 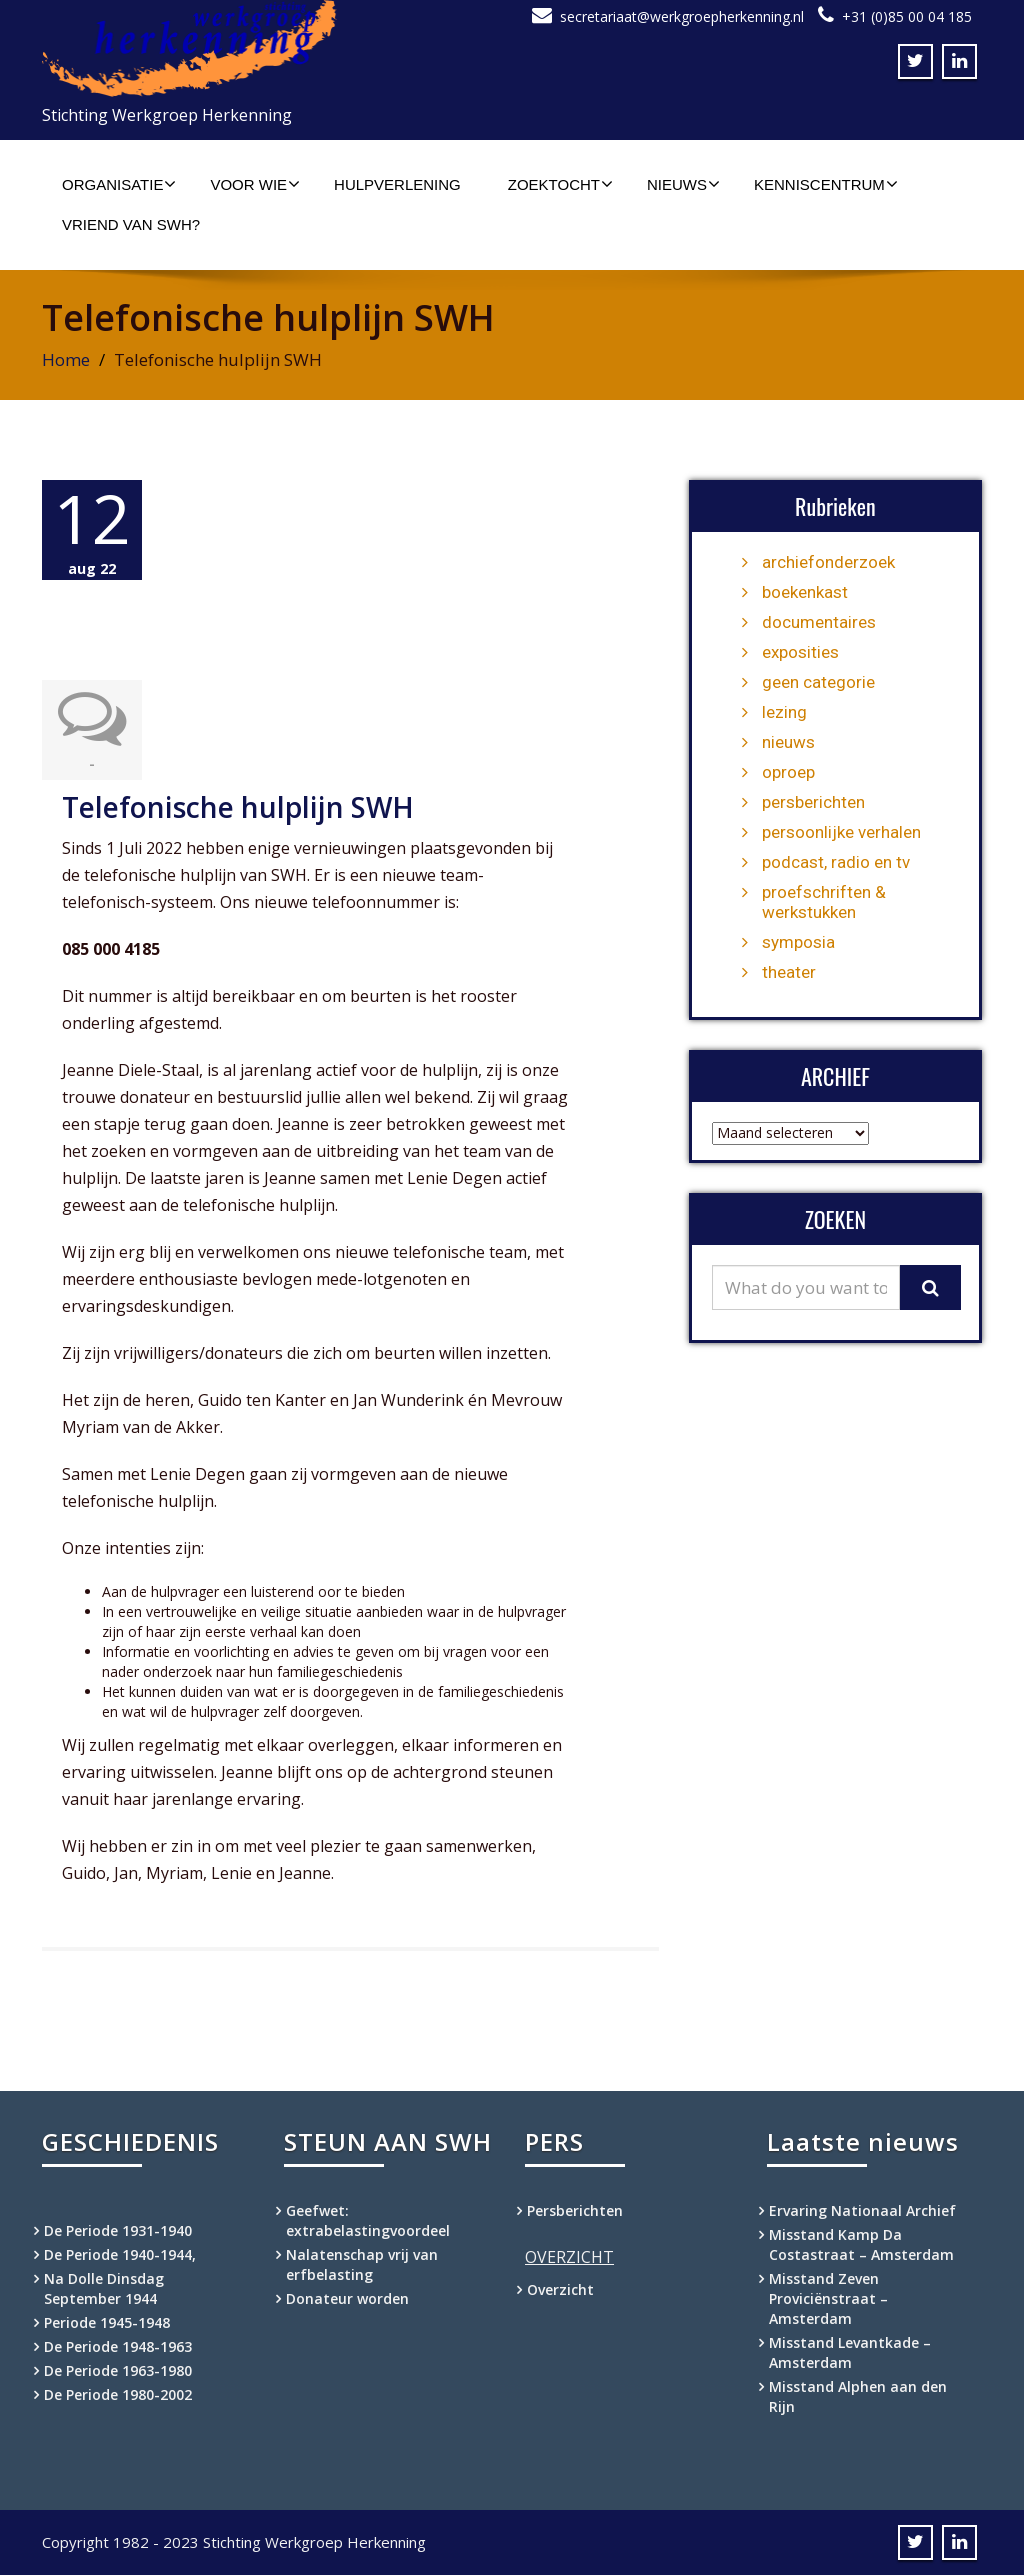 What do you see at coordinates (800, 652) in the screenshot?
I see `exposities` at bounding box center [800, 652].